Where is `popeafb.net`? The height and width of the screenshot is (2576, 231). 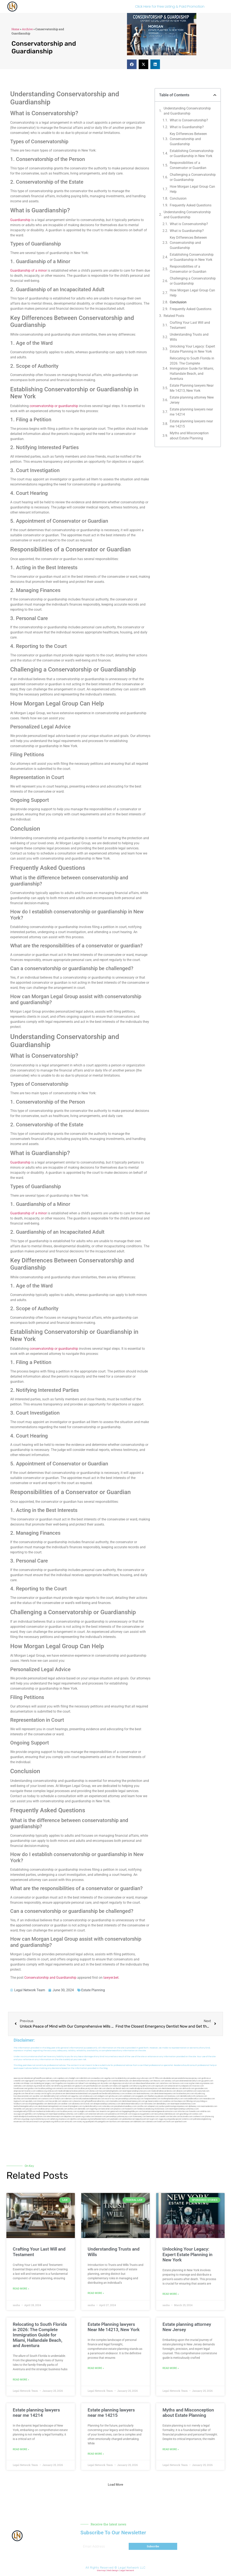
popeafb.net is located at coordinates (97, 2093).